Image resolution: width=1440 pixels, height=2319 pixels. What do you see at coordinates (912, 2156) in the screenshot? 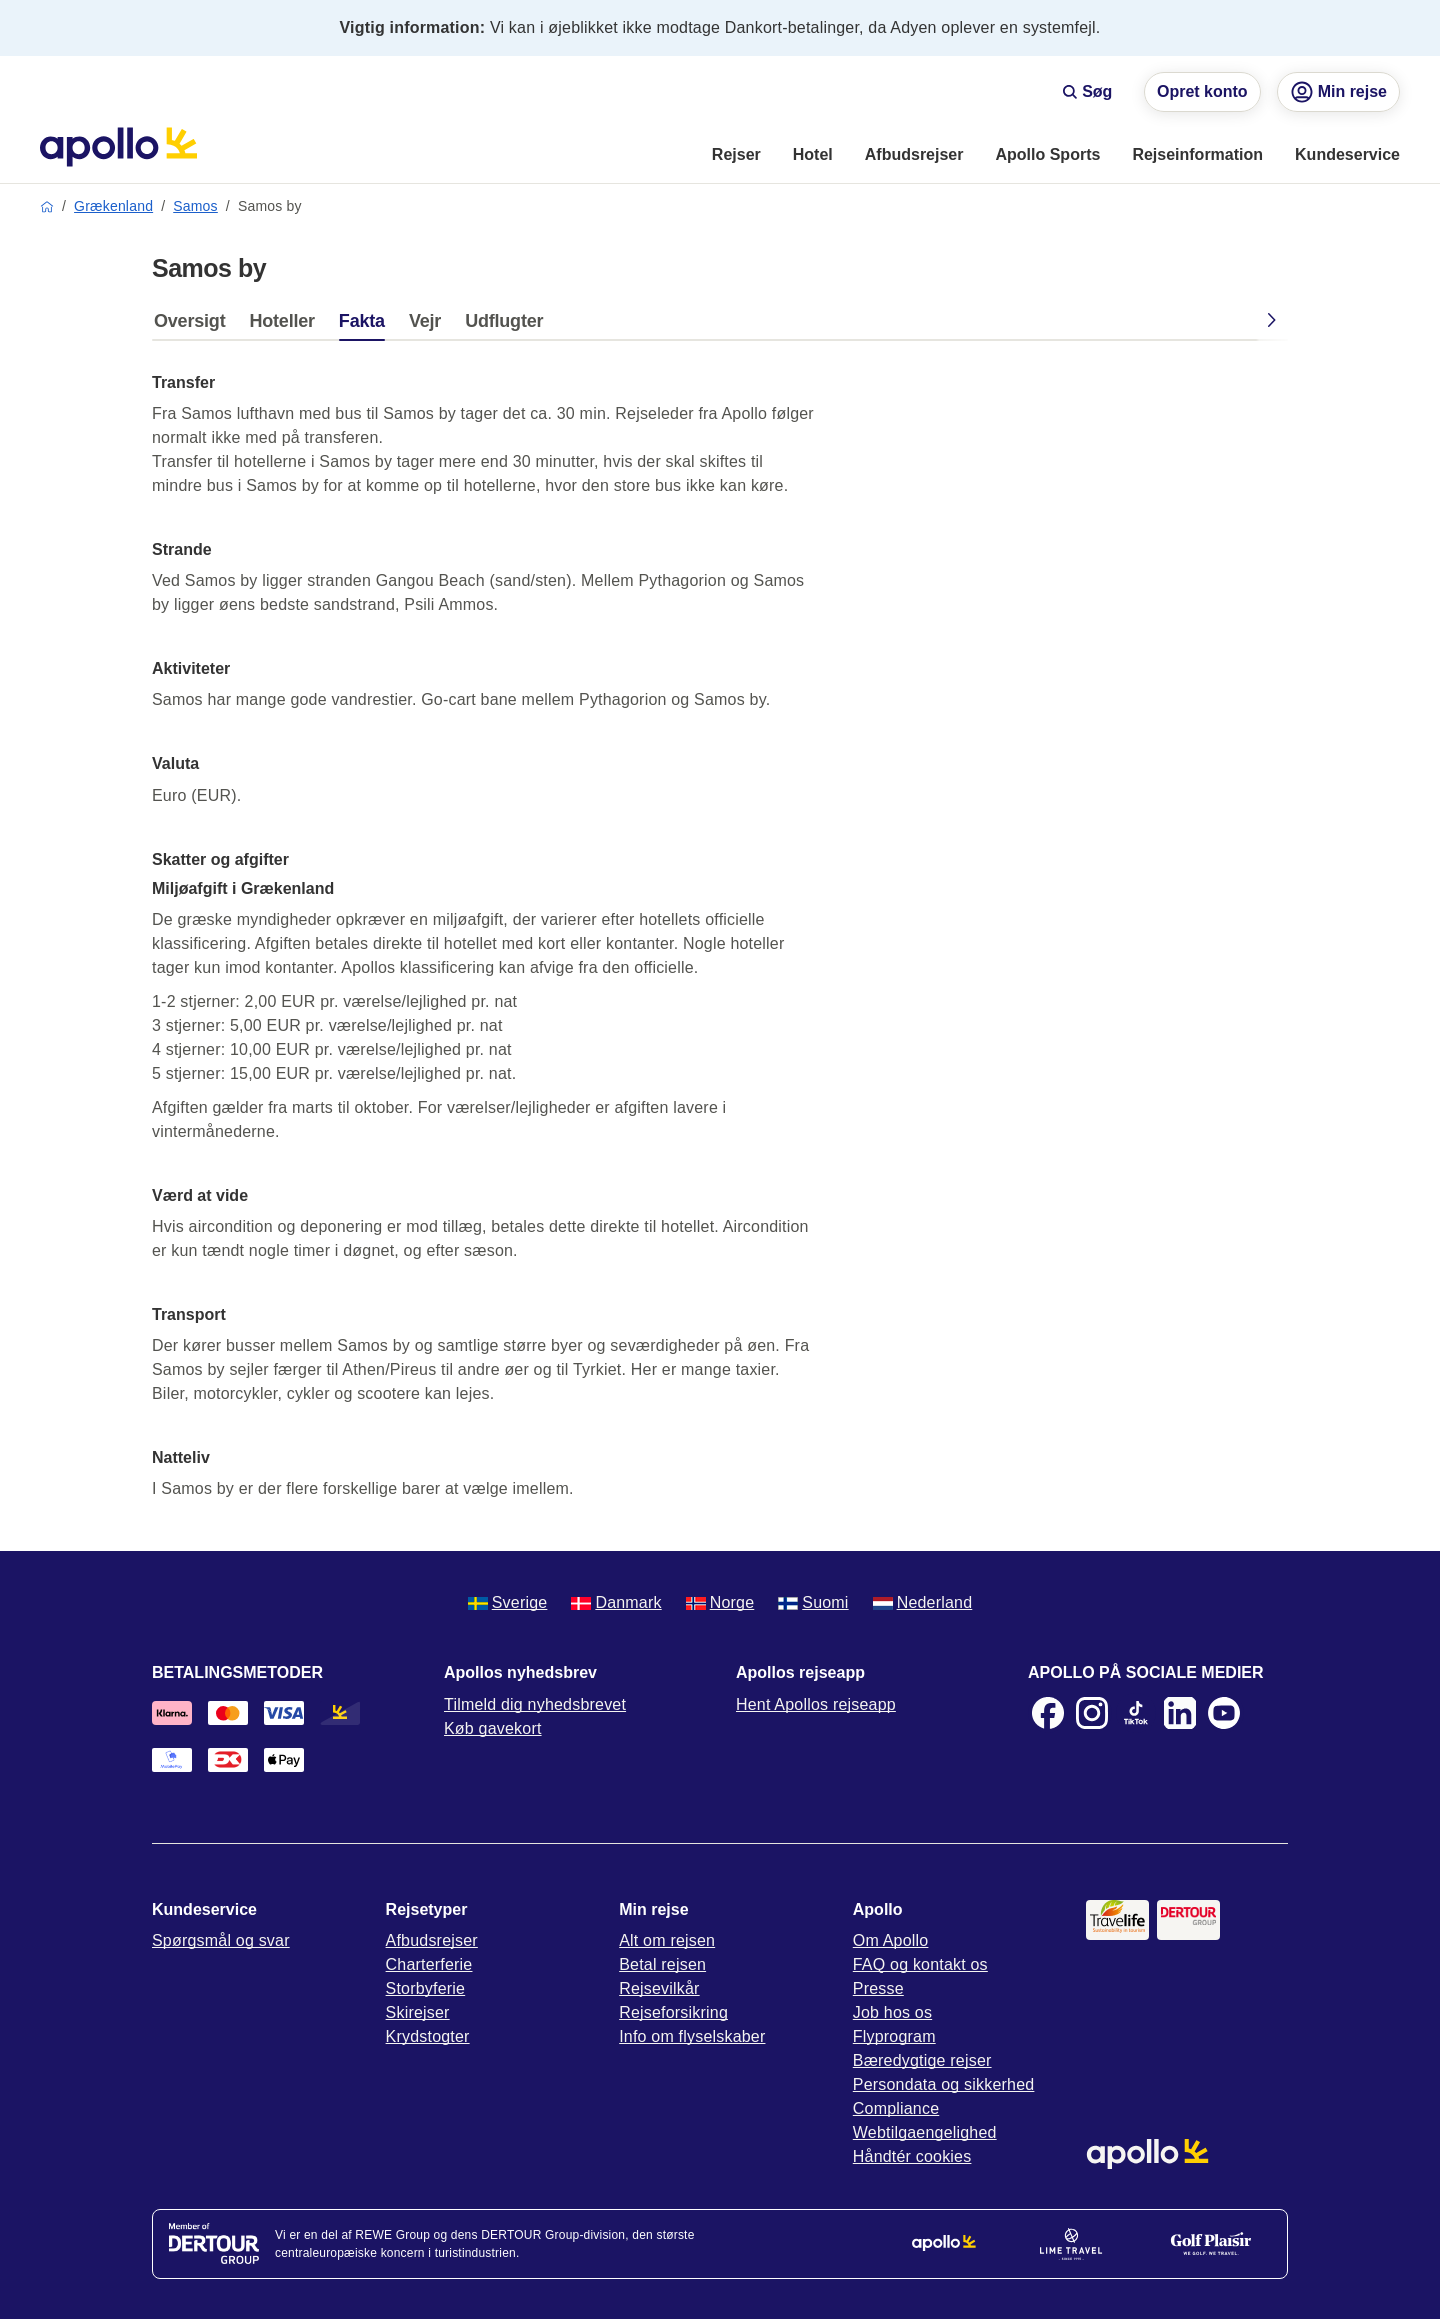
I see `Håndtér cookies` at bounding box center [912, 2156].